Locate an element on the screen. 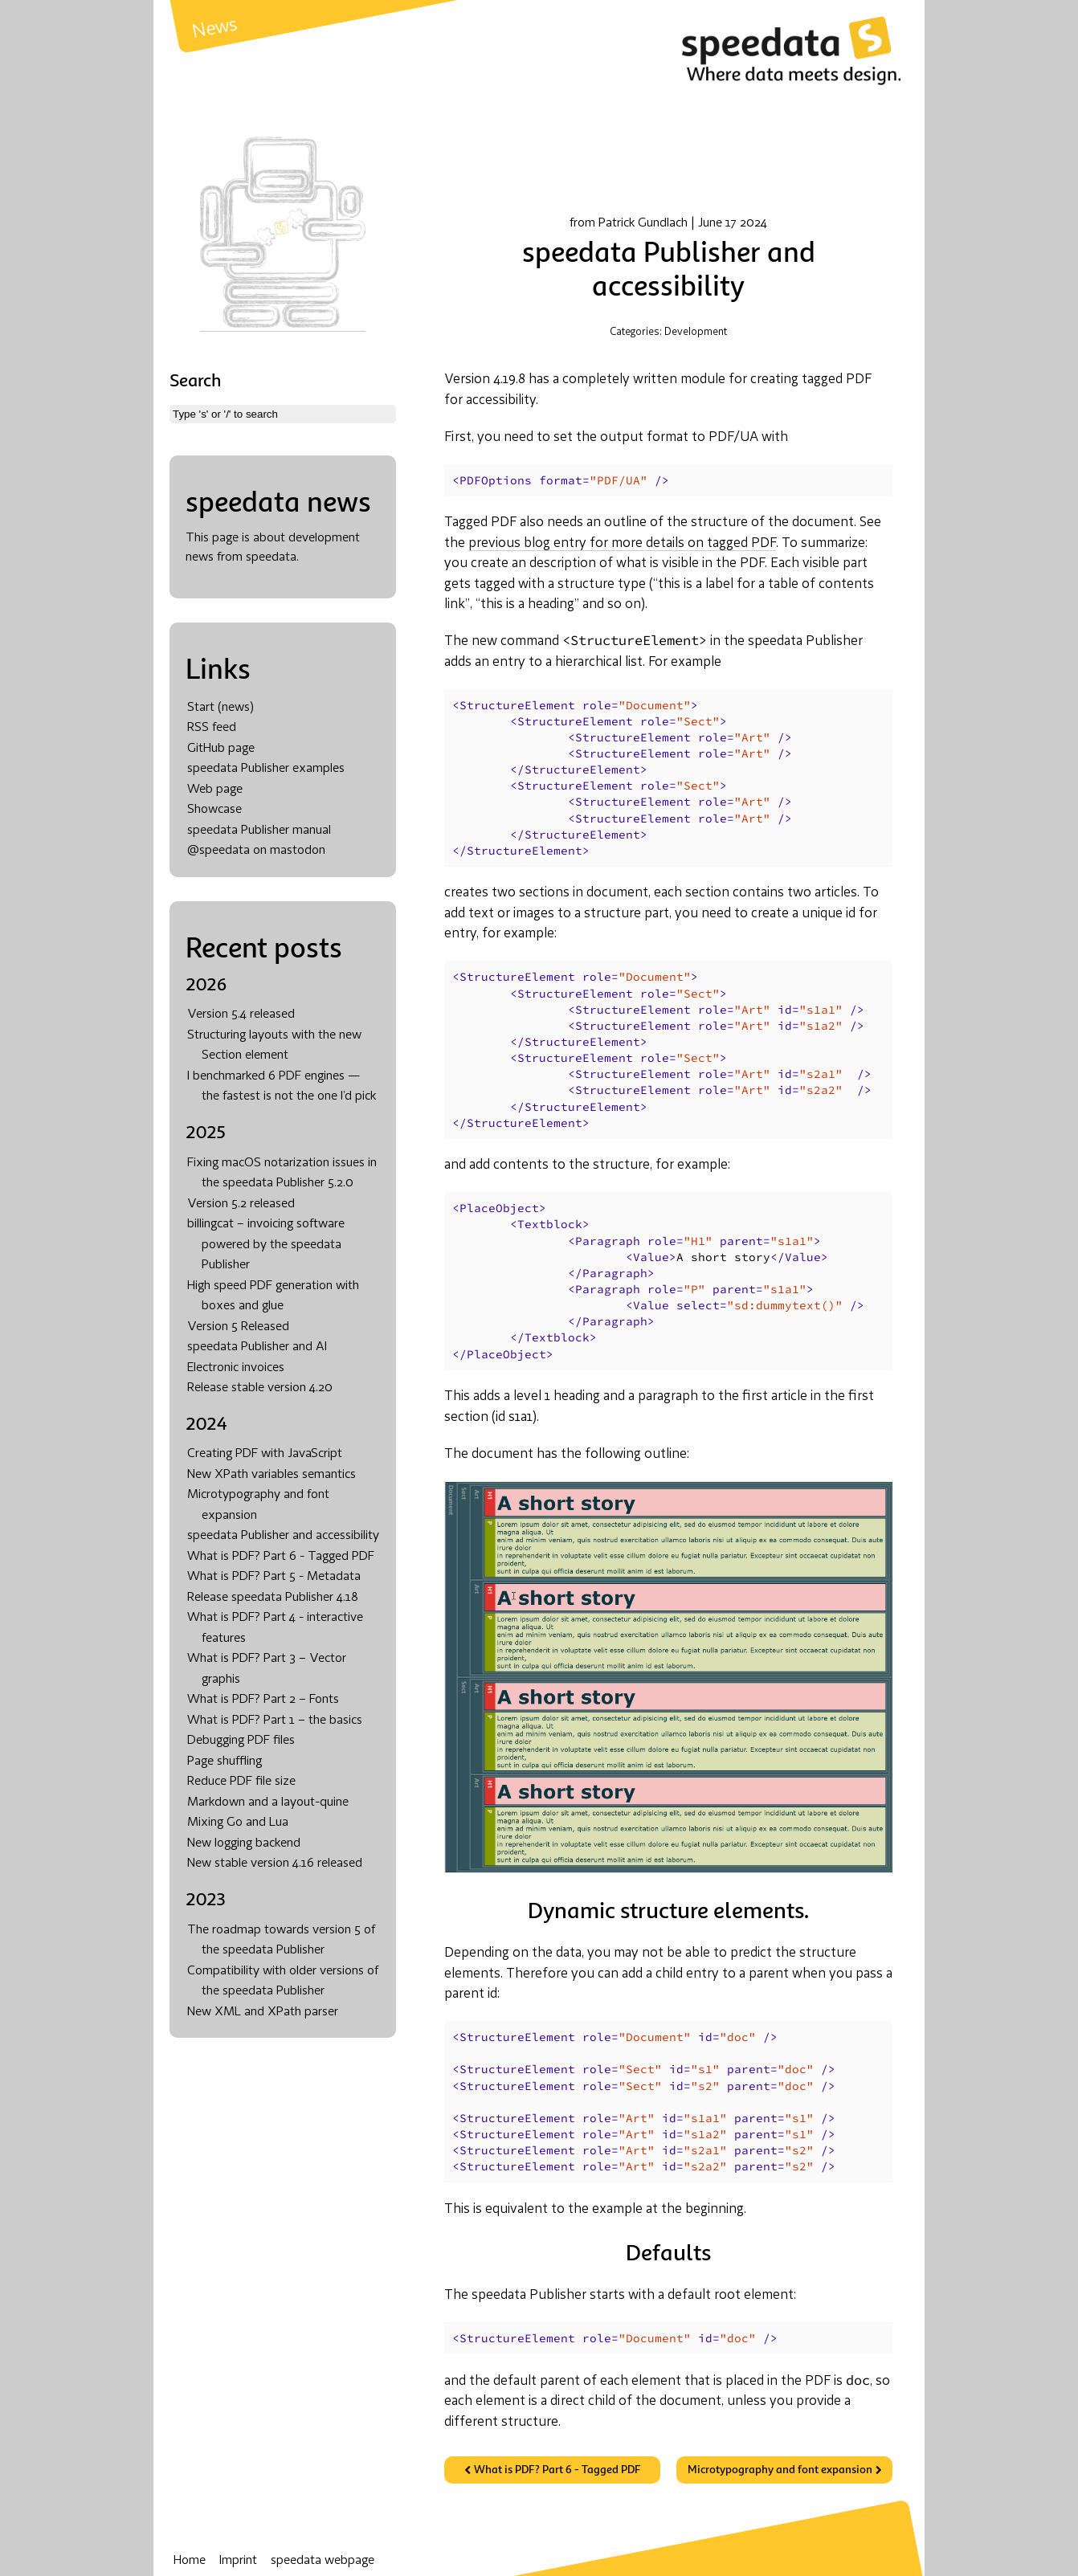 The height and width of the screenshot is (2576, 1078). What is PDF? Part 1 – the basics is located at coordinates (274, 1720).